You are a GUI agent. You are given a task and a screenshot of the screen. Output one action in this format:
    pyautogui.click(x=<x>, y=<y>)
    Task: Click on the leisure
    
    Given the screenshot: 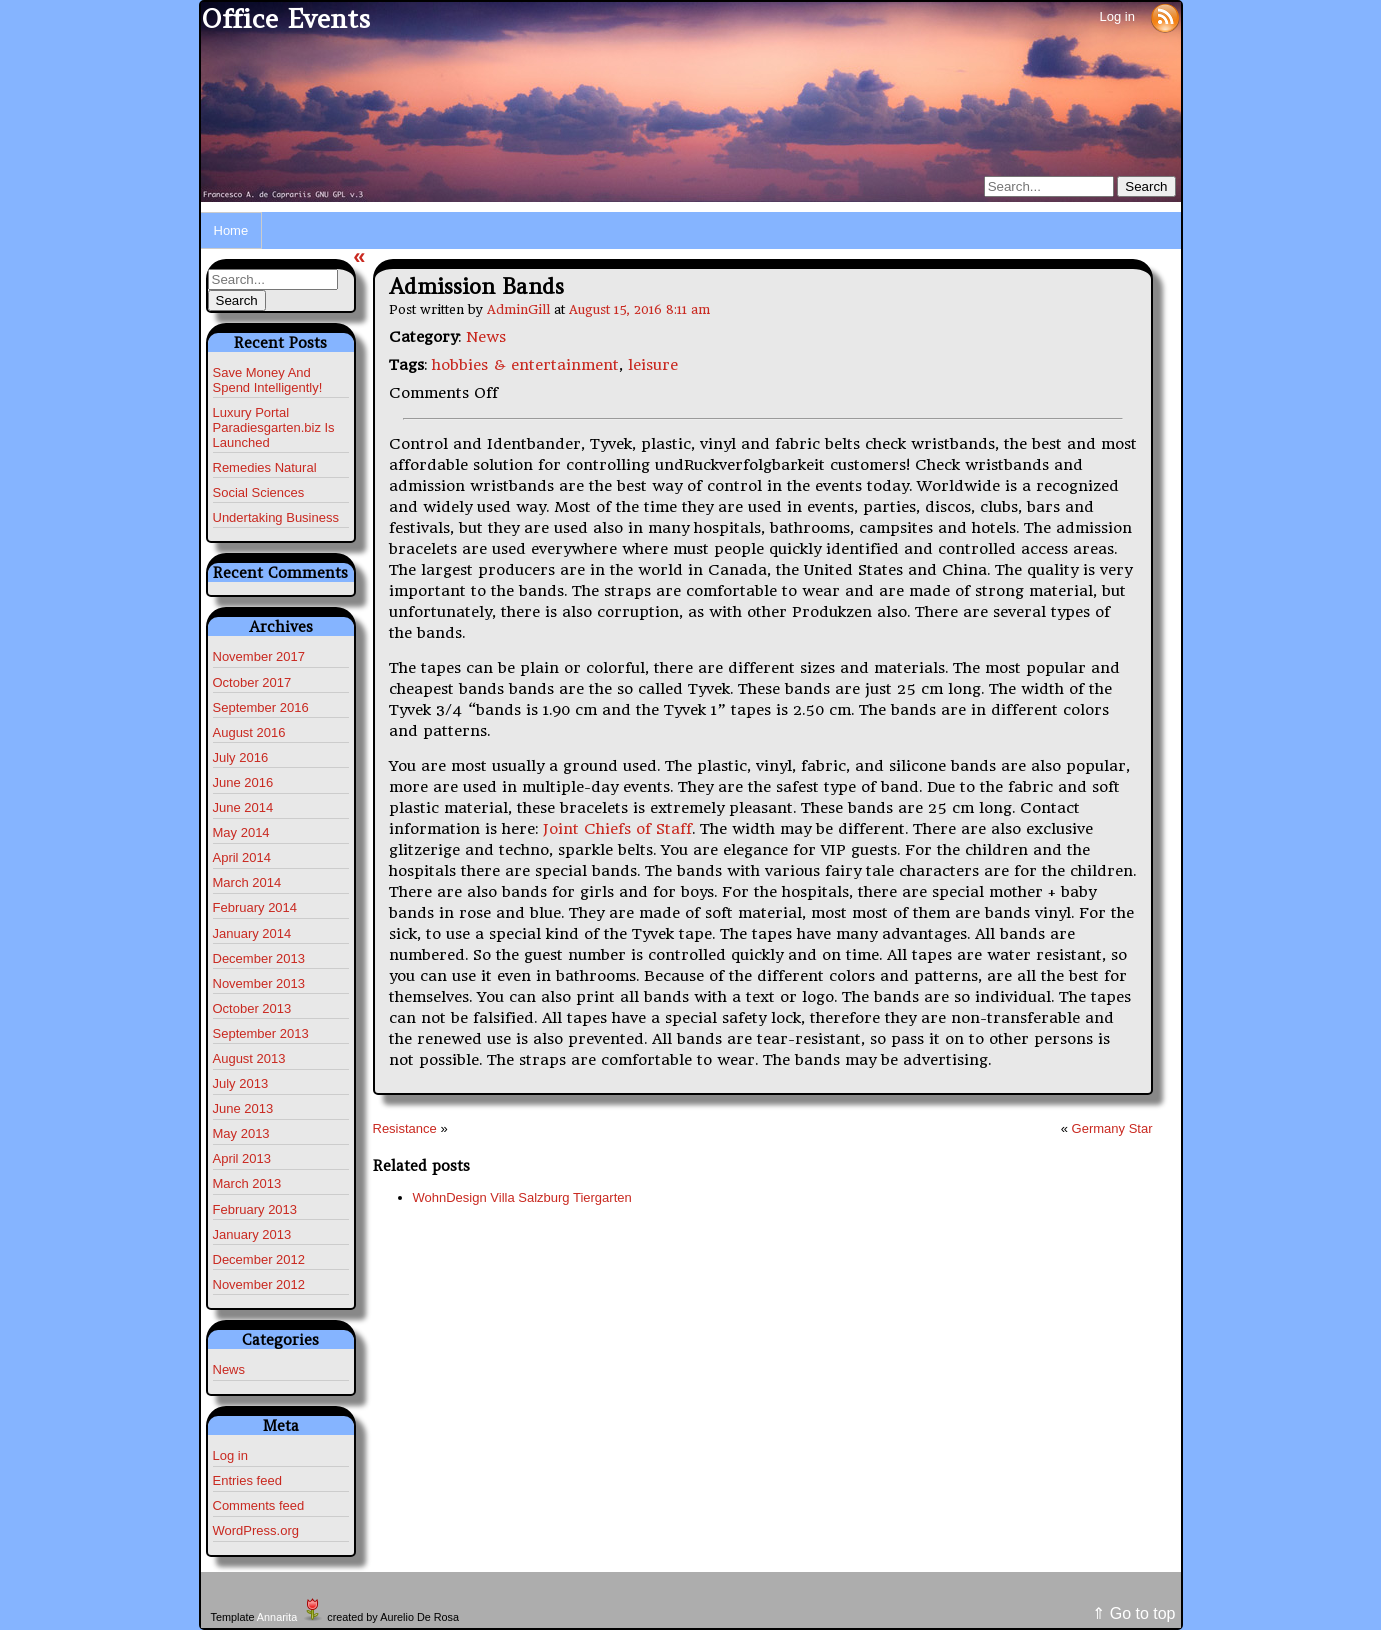 What is the action you would take?
    pyautogui.click(x=653, y=365)
    